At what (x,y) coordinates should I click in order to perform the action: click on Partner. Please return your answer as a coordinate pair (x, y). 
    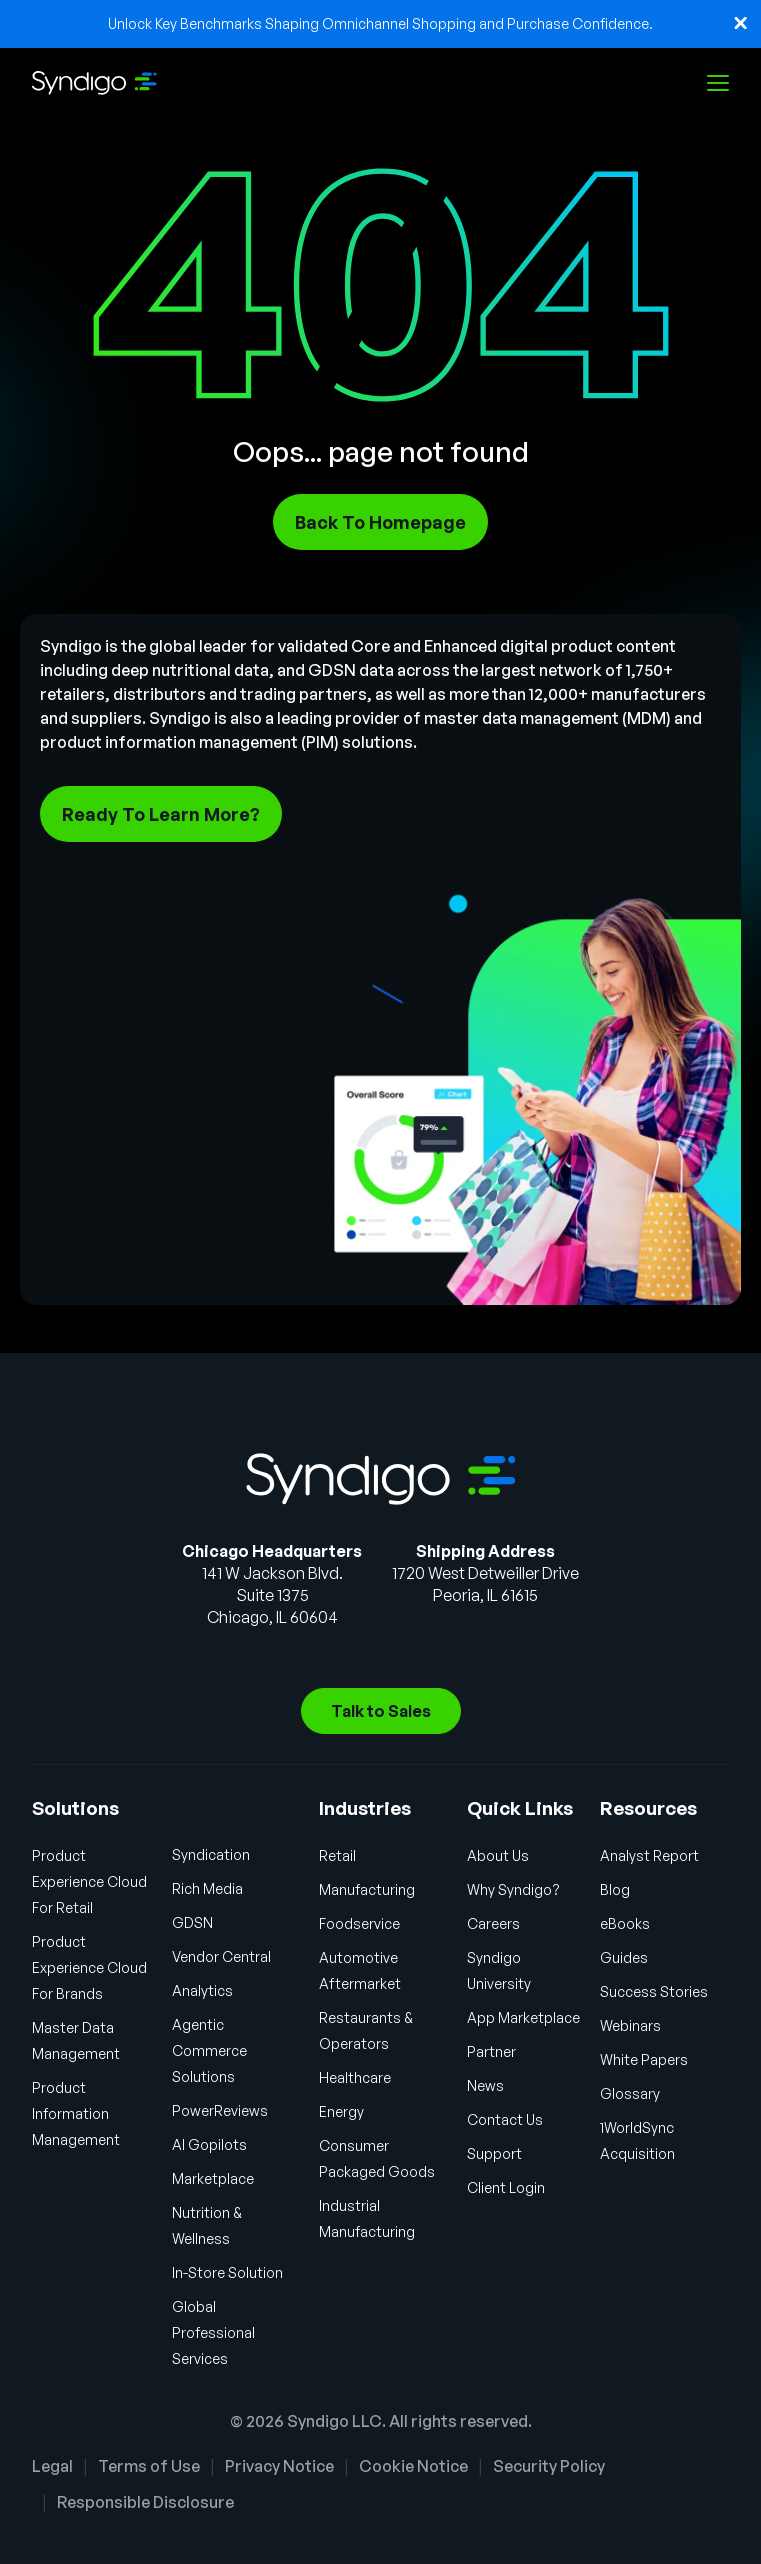
    Looking at the image, I should click on (491, 2051).